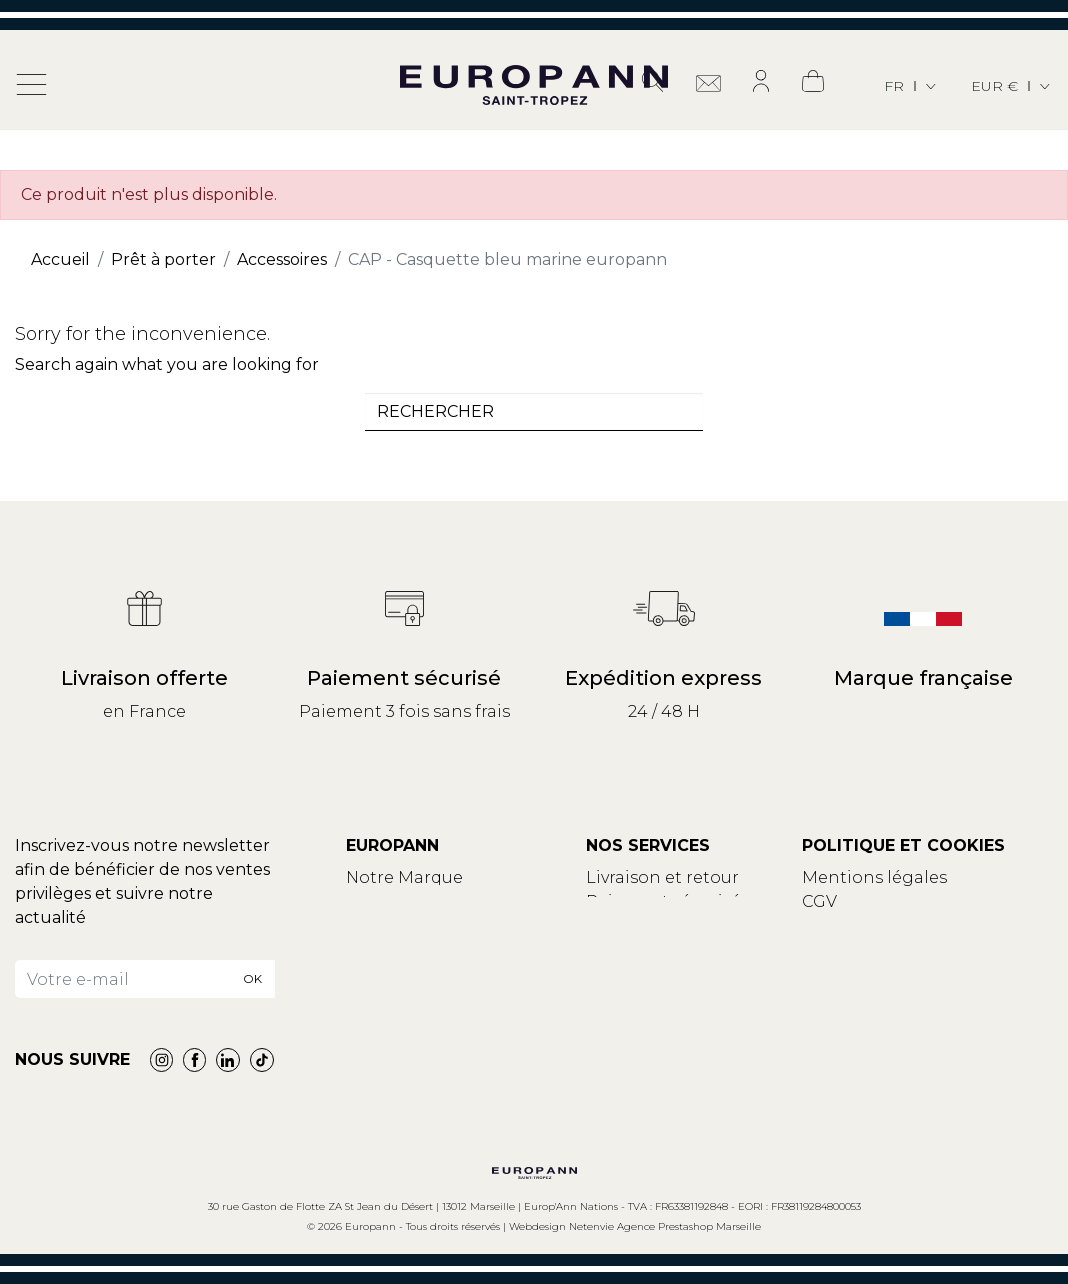 The height and width of the screenshot is (1284, 1068). I want to click on Mentions légales, so click(874, 877).